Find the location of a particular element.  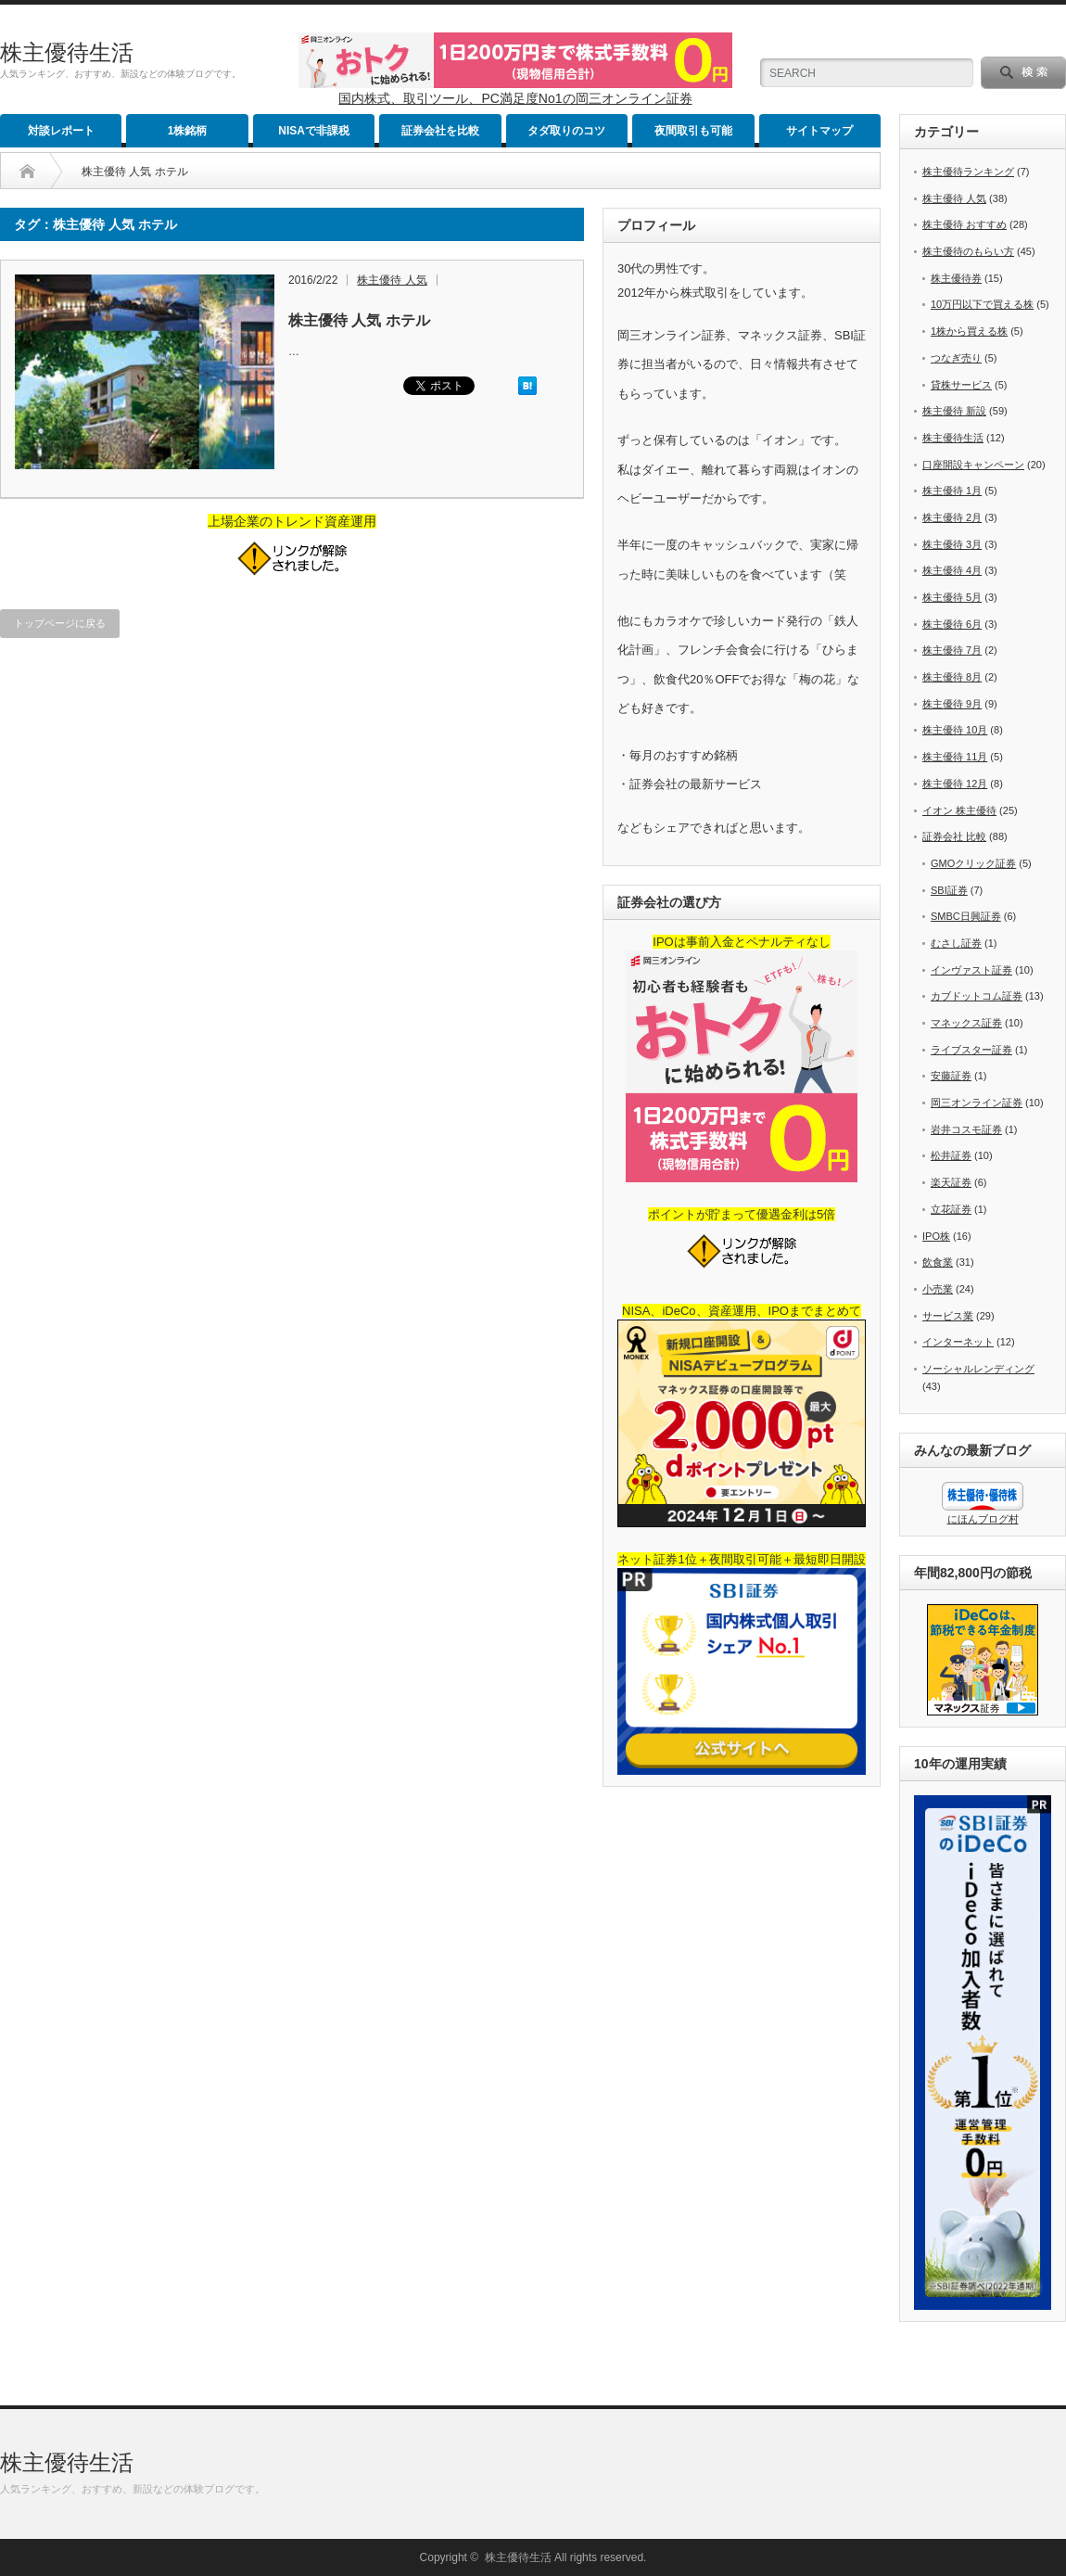

株主優待 11月 is located at coordinates (954, 756).